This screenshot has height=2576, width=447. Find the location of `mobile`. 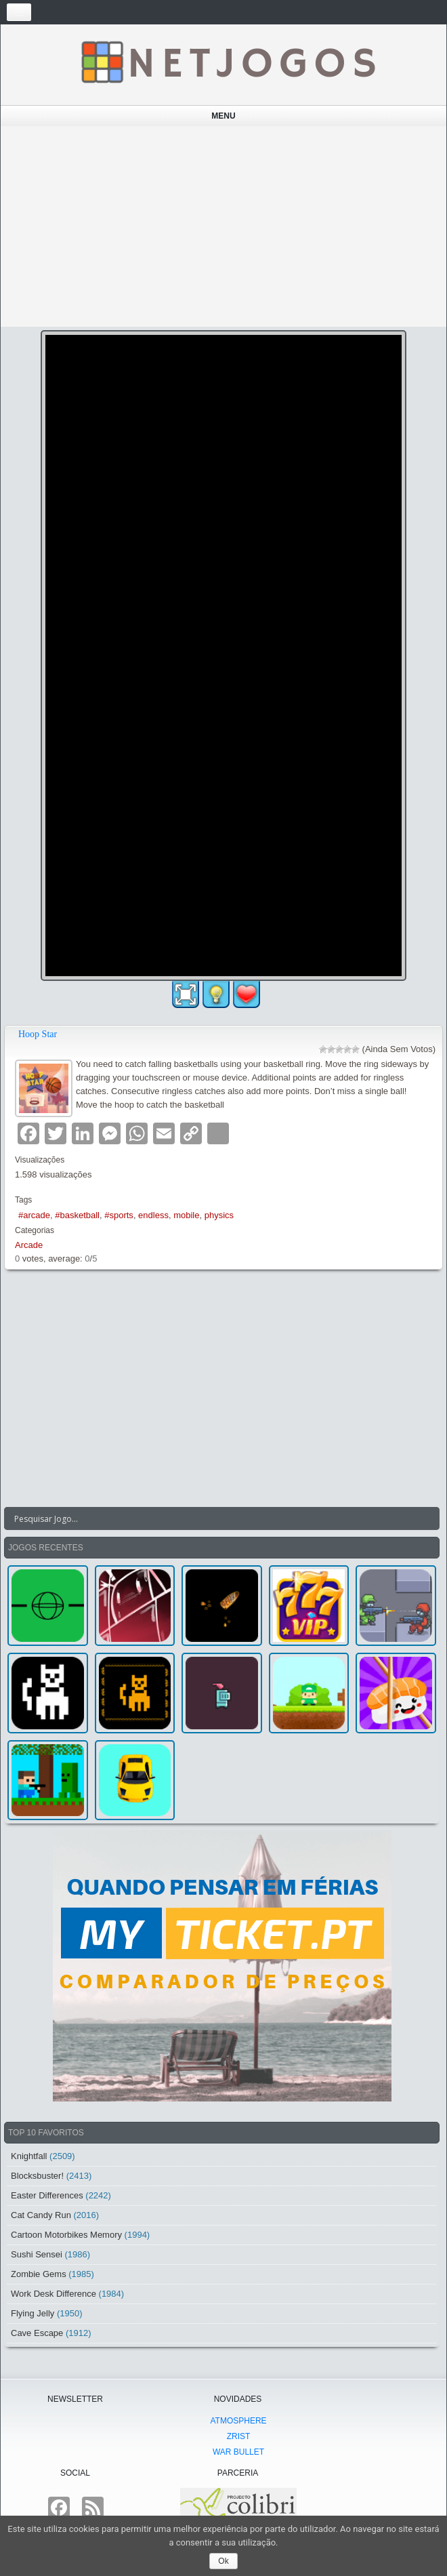

mobile is located at coordinates (186, 1215).